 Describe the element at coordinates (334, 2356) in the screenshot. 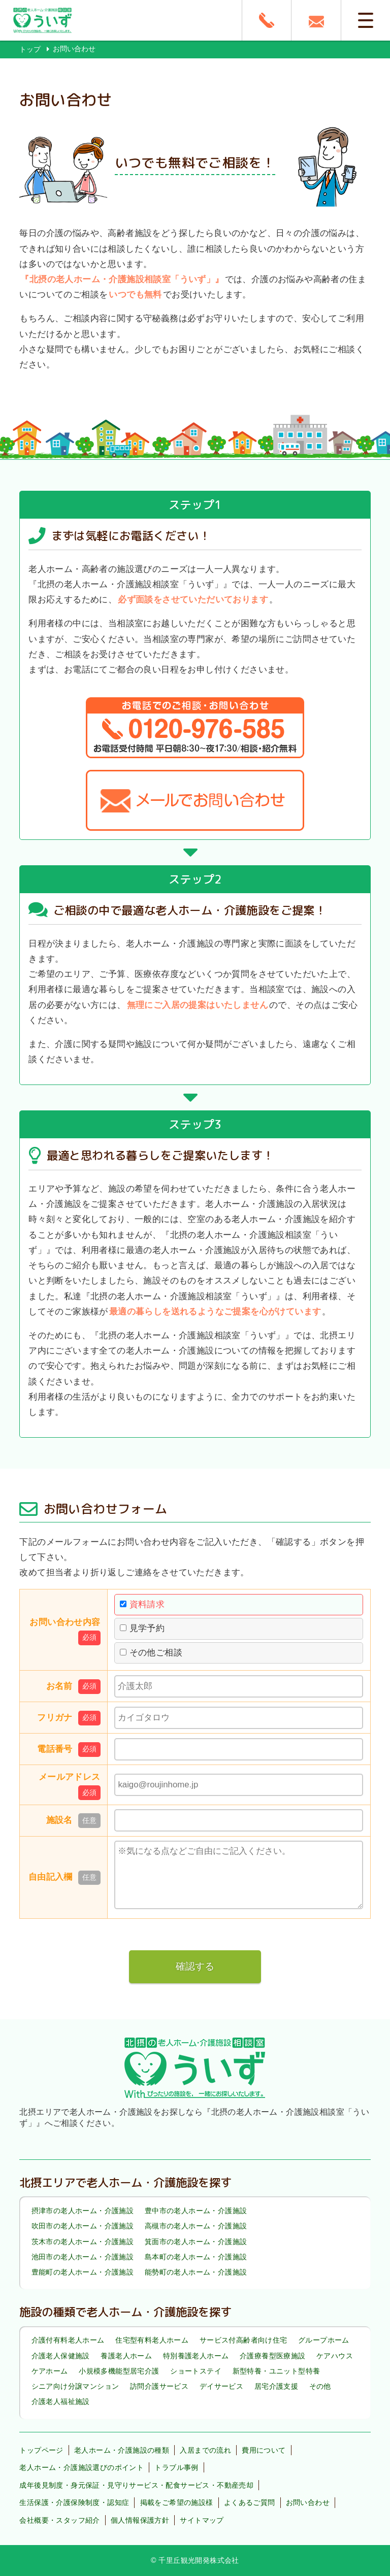

I see `ケアハウス` at that location.